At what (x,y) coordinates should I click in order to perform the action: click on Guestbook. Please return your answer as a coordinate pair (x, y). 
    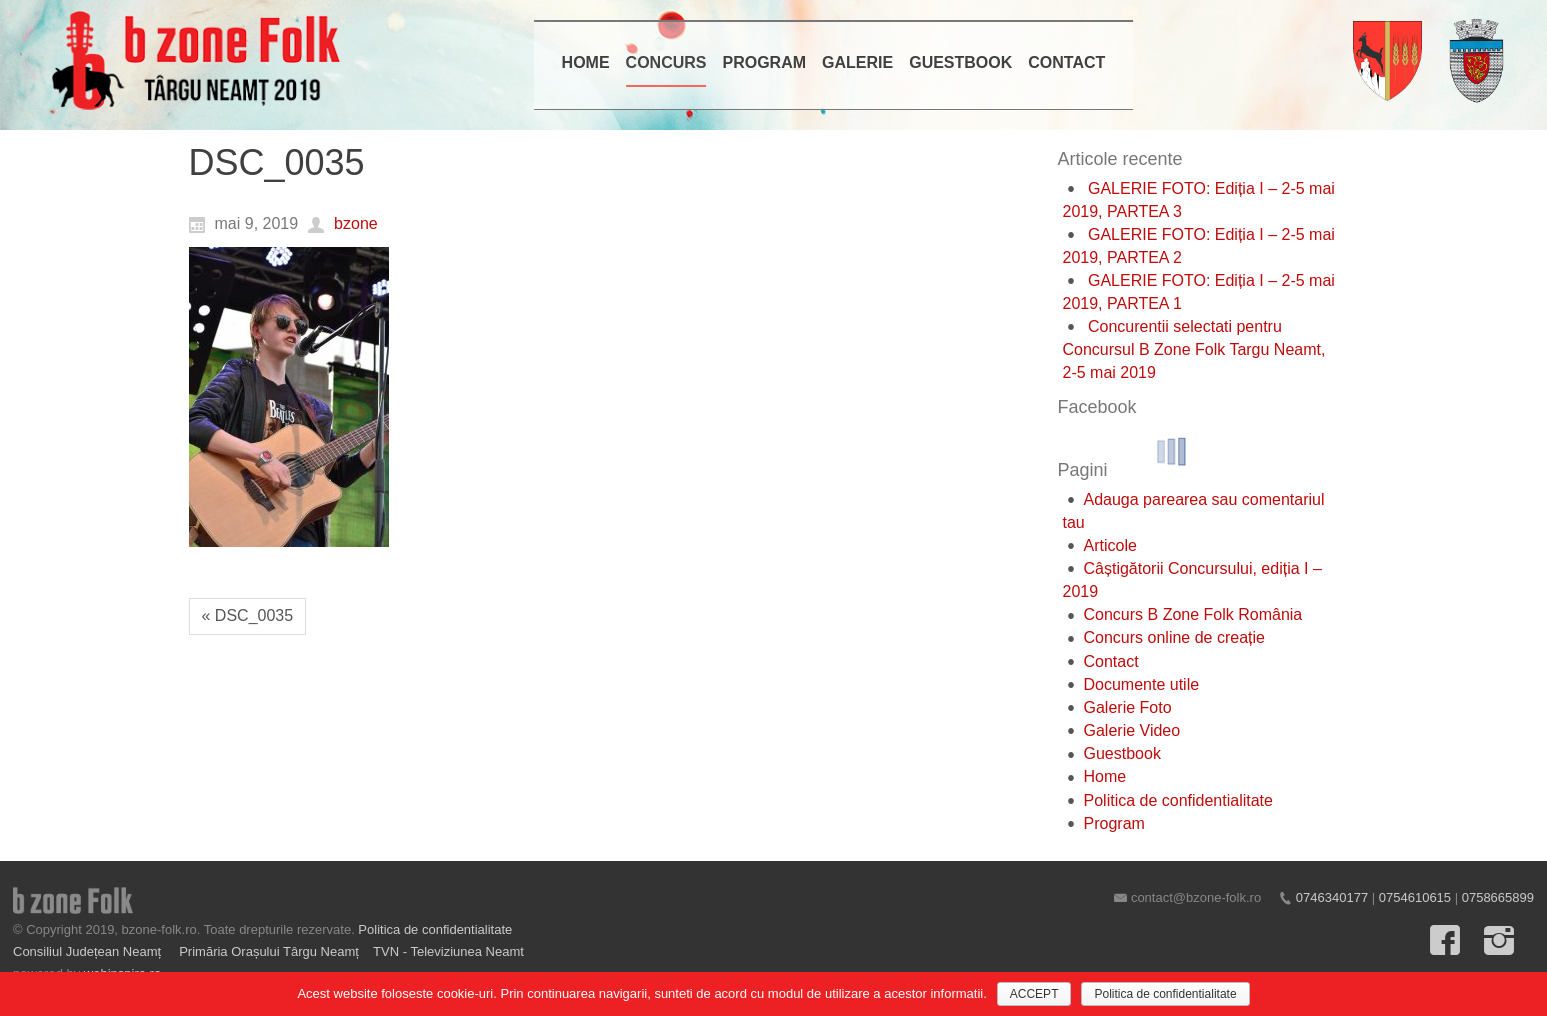
    Looking at the image, I should click on (1122, 753).